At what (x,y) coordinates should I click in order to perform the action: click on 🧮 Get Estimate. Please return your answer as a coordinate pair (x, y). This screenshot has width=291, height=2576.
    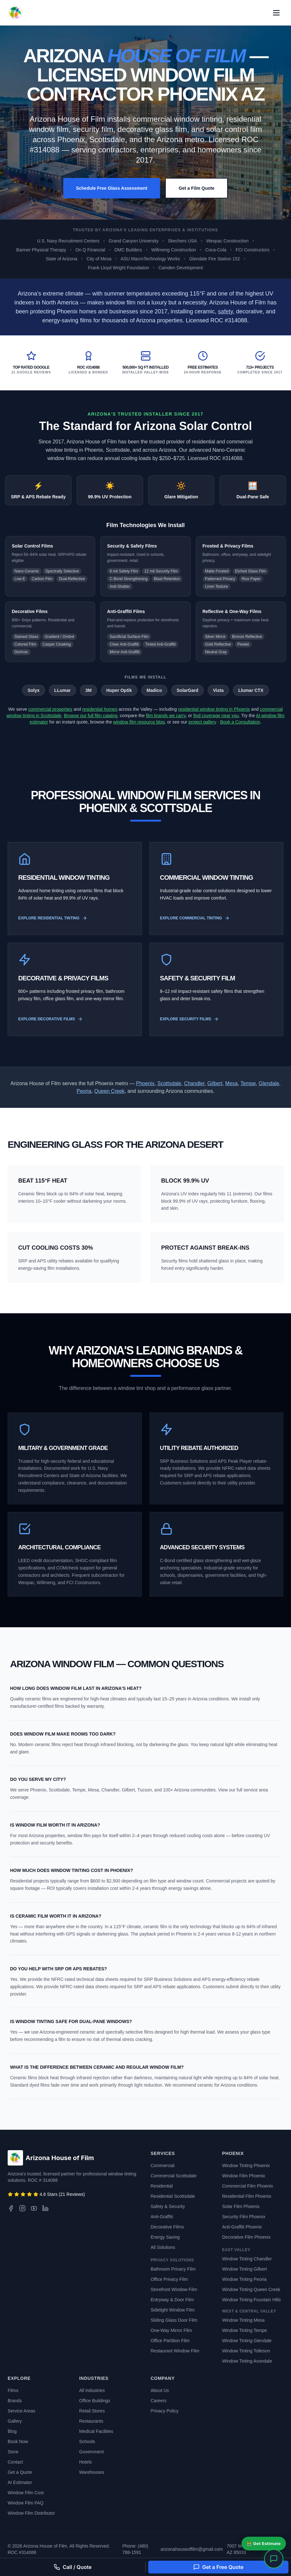
    Looking at the image, I should click on (264, 2543).